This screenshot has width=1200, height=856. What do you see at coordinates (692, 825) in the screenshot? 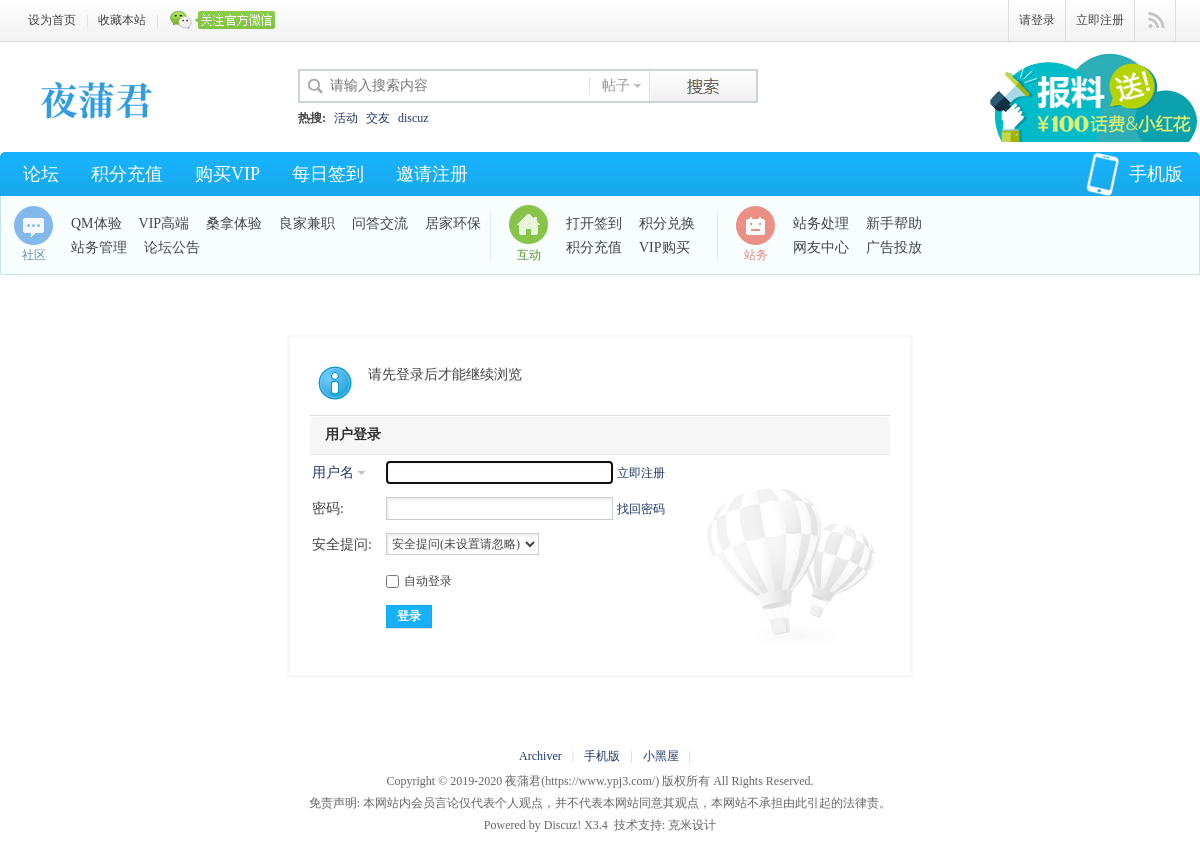
I see `克米设计` at bounding box center [692, 825].